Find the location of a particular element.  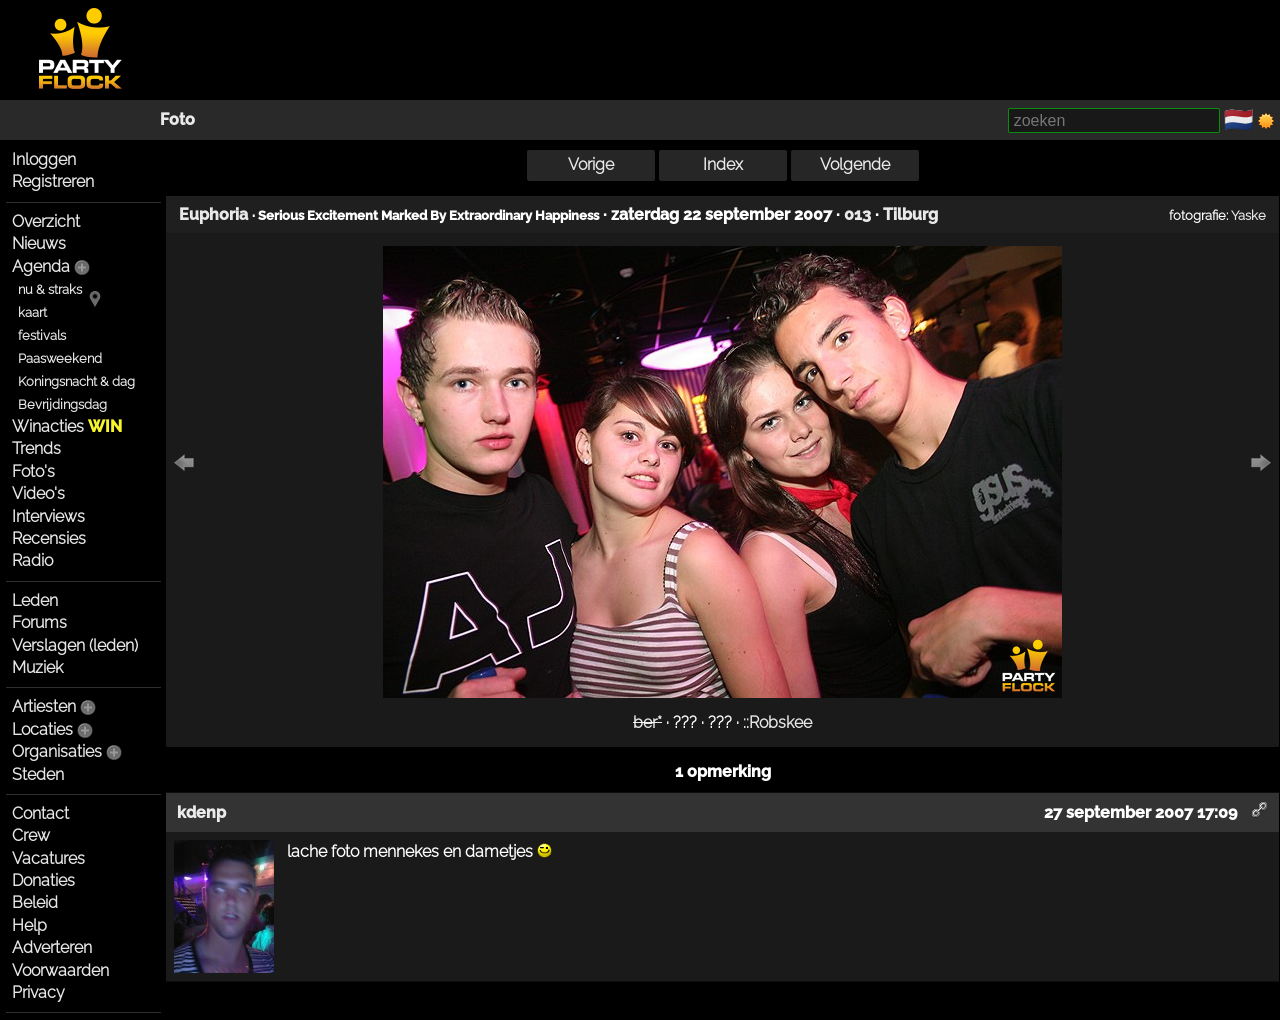

Koningsnacht & dag is located at coordinates (76, 381).